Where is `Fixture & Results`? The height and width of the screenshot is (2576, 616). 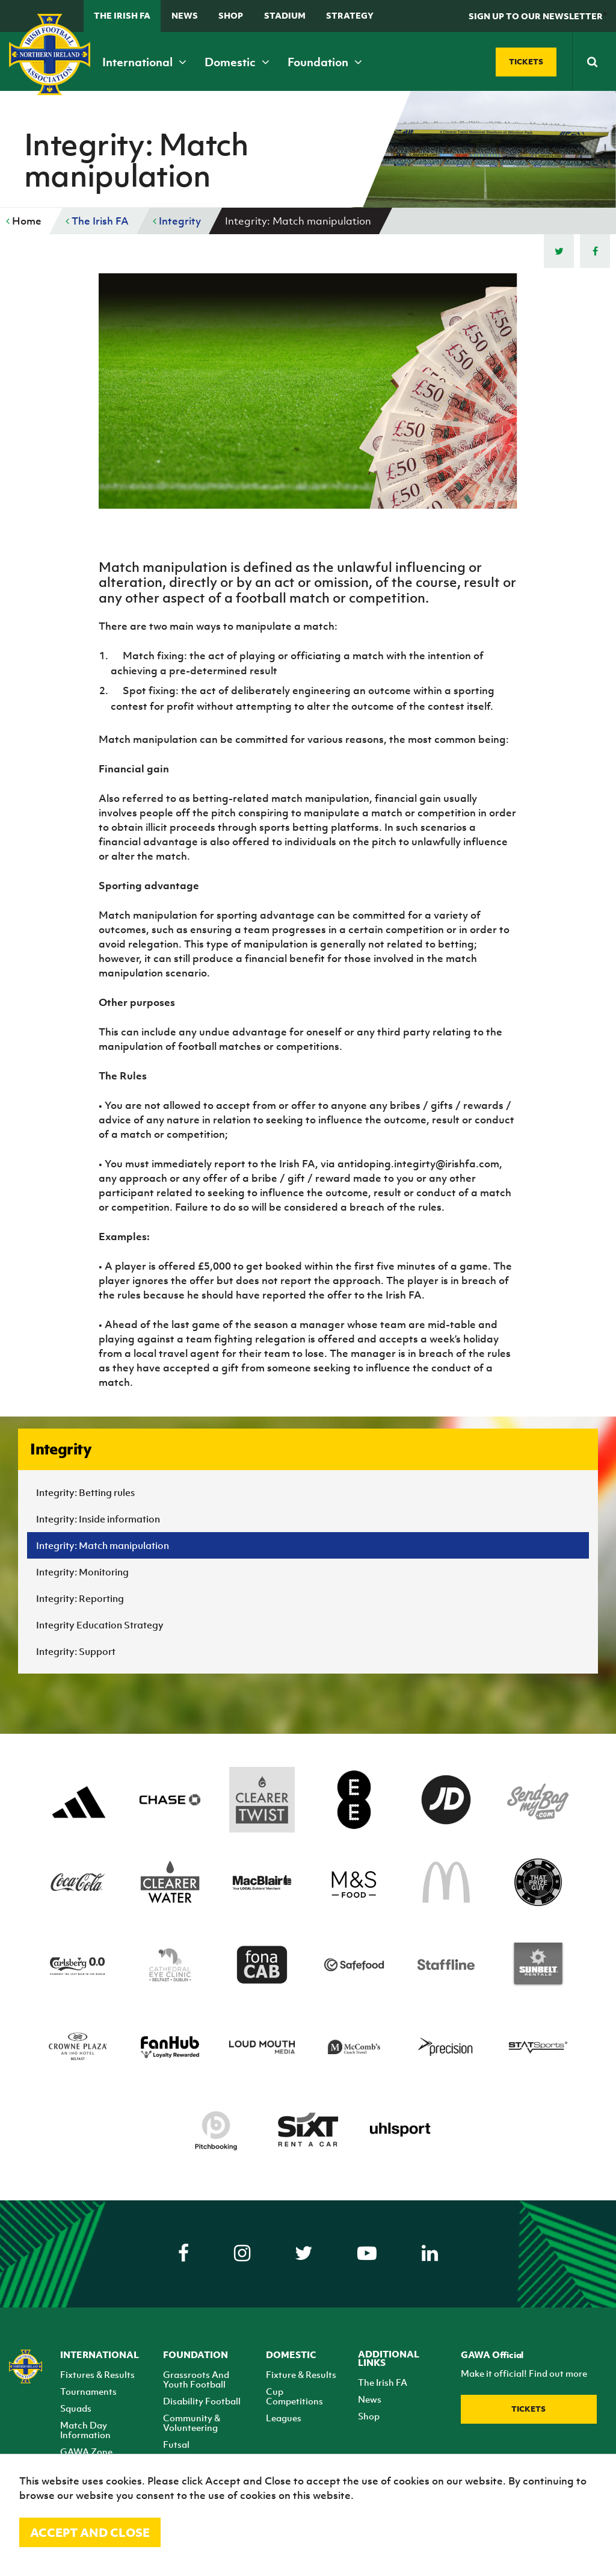
Fixture & Results is located at coordinates (301, 2374).